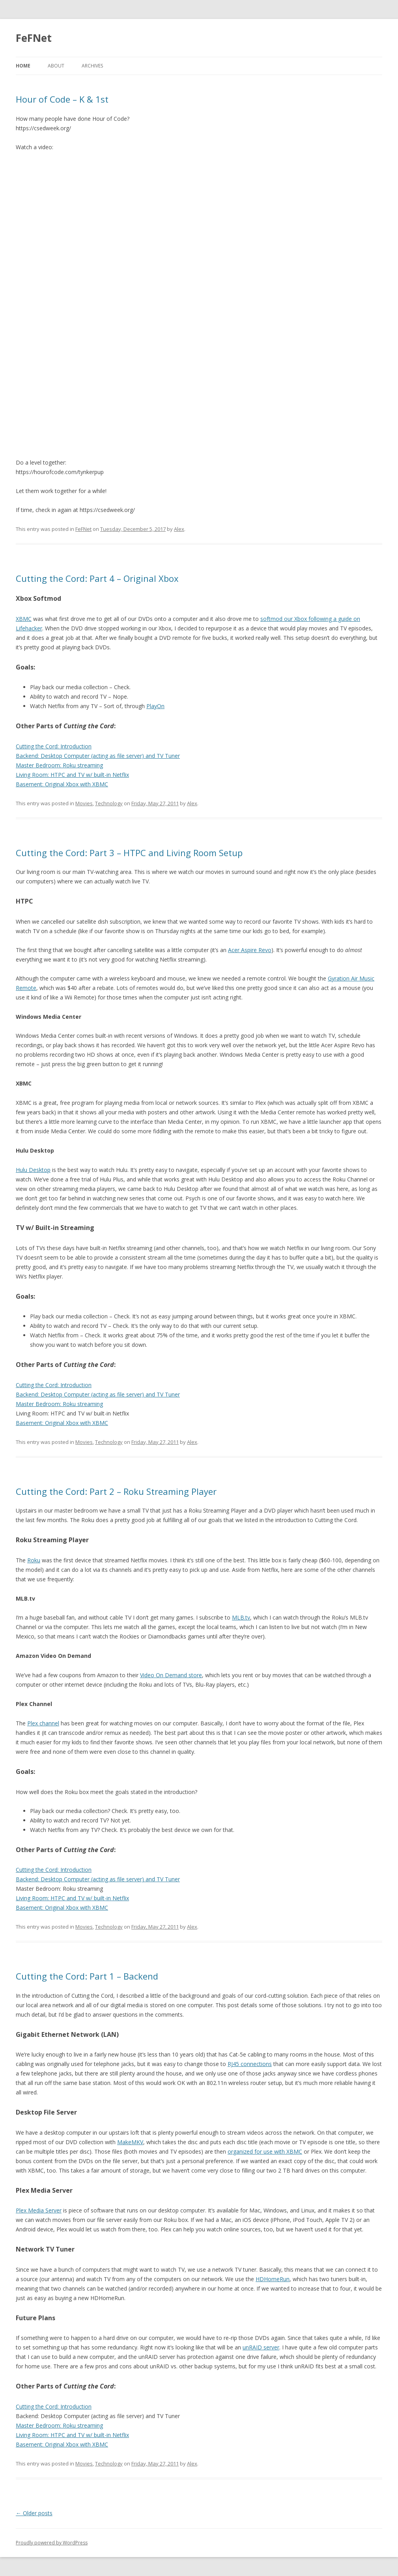 This screenshot has width=398, height=2576. I want to click on Roku, so click(33, 1560).